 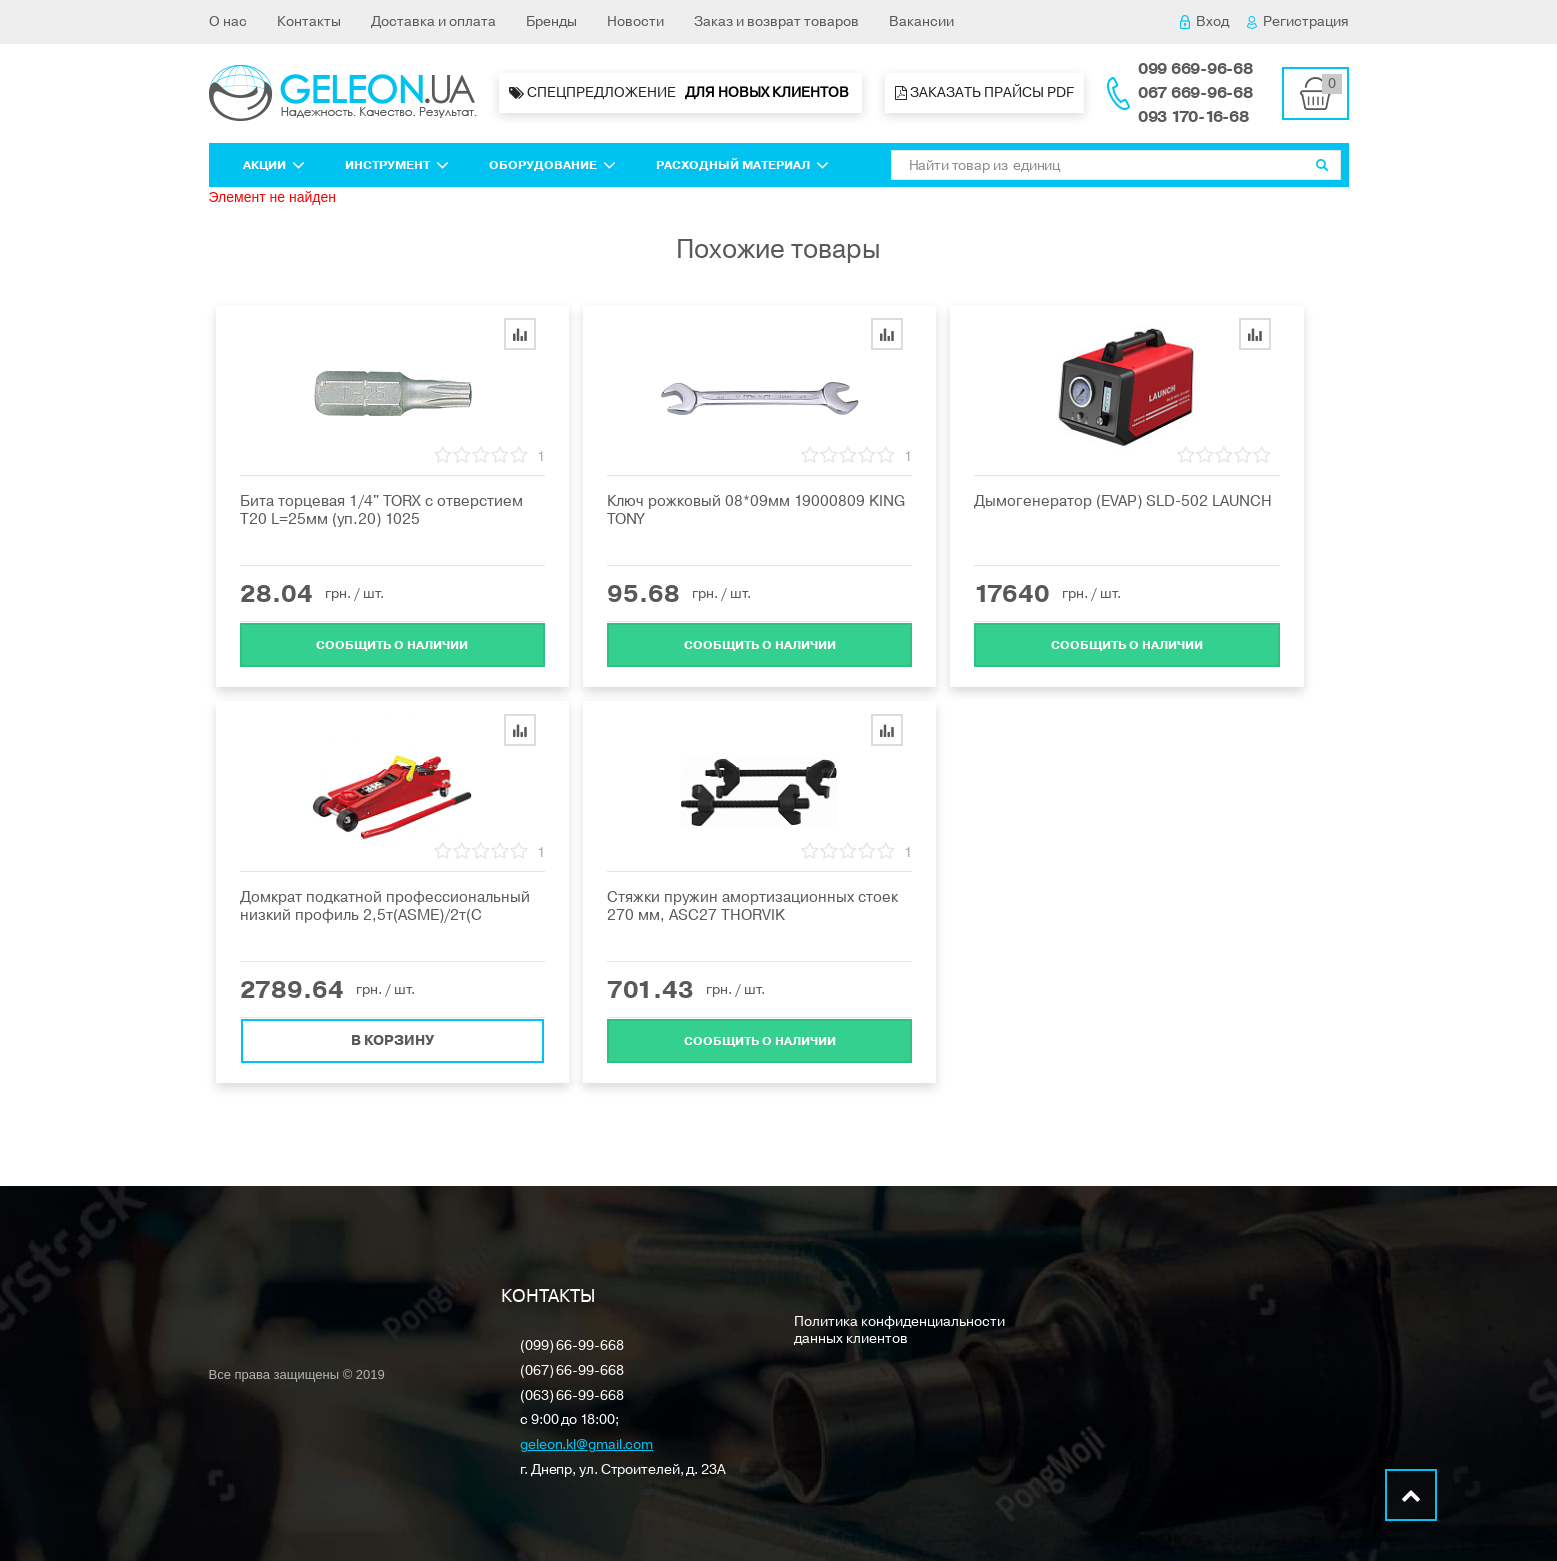 I want to click on Регистрация, so click(x=1298, y=21).